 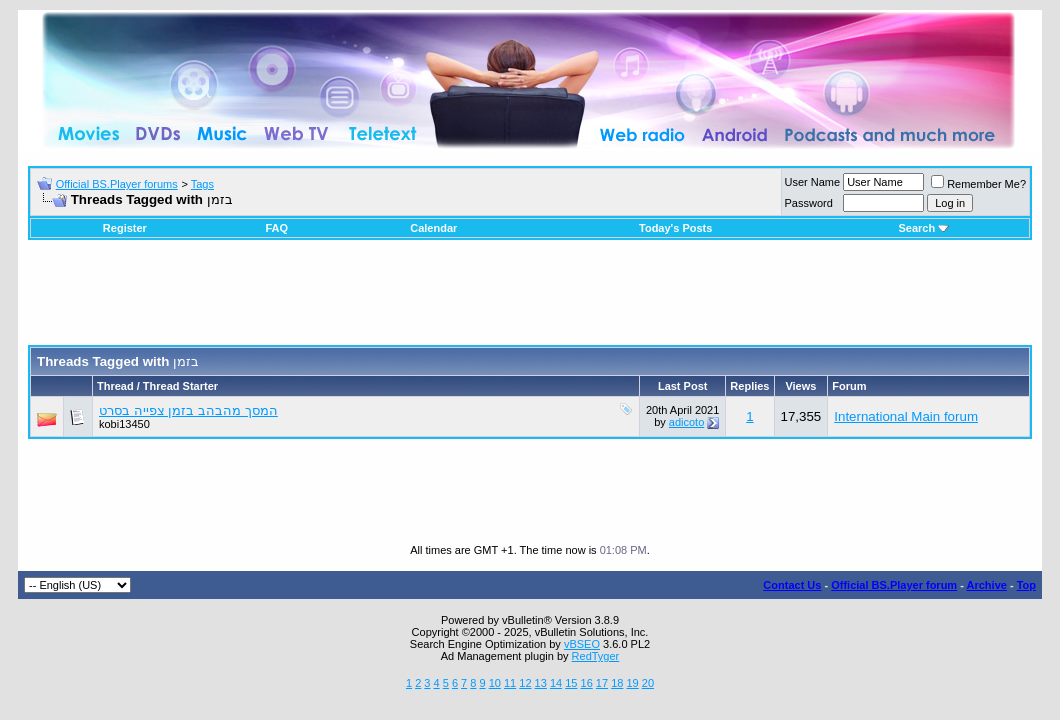 I want to click on vBSEO, so click(x=582, y=644).